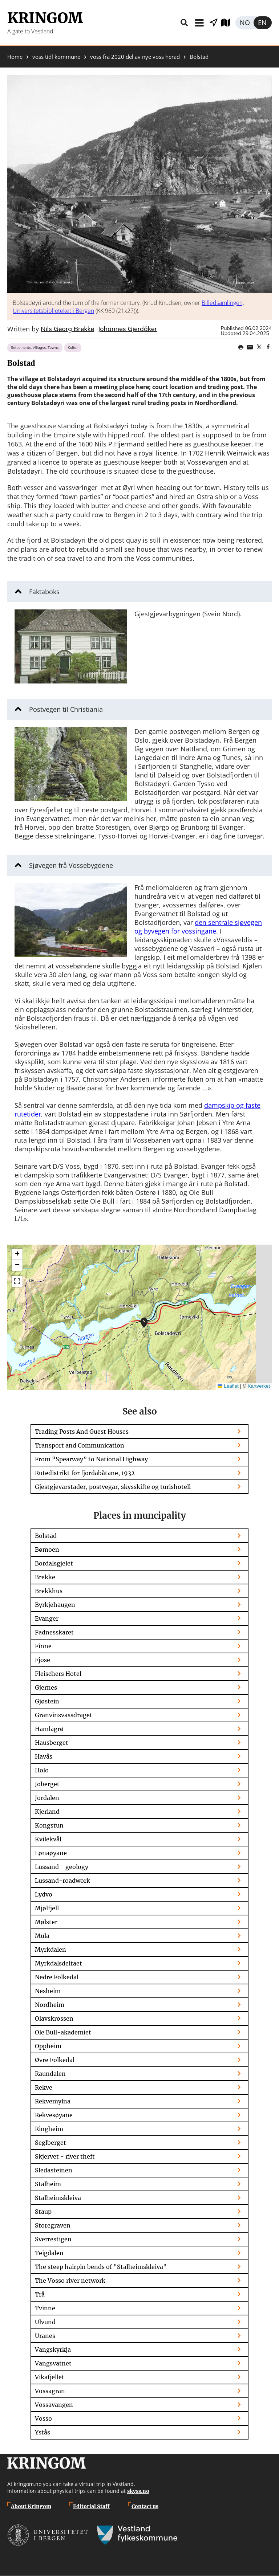  Describe the element at coordinates (58, 2197) in the screenshot. I see `Stalheimskleiva` at that location.